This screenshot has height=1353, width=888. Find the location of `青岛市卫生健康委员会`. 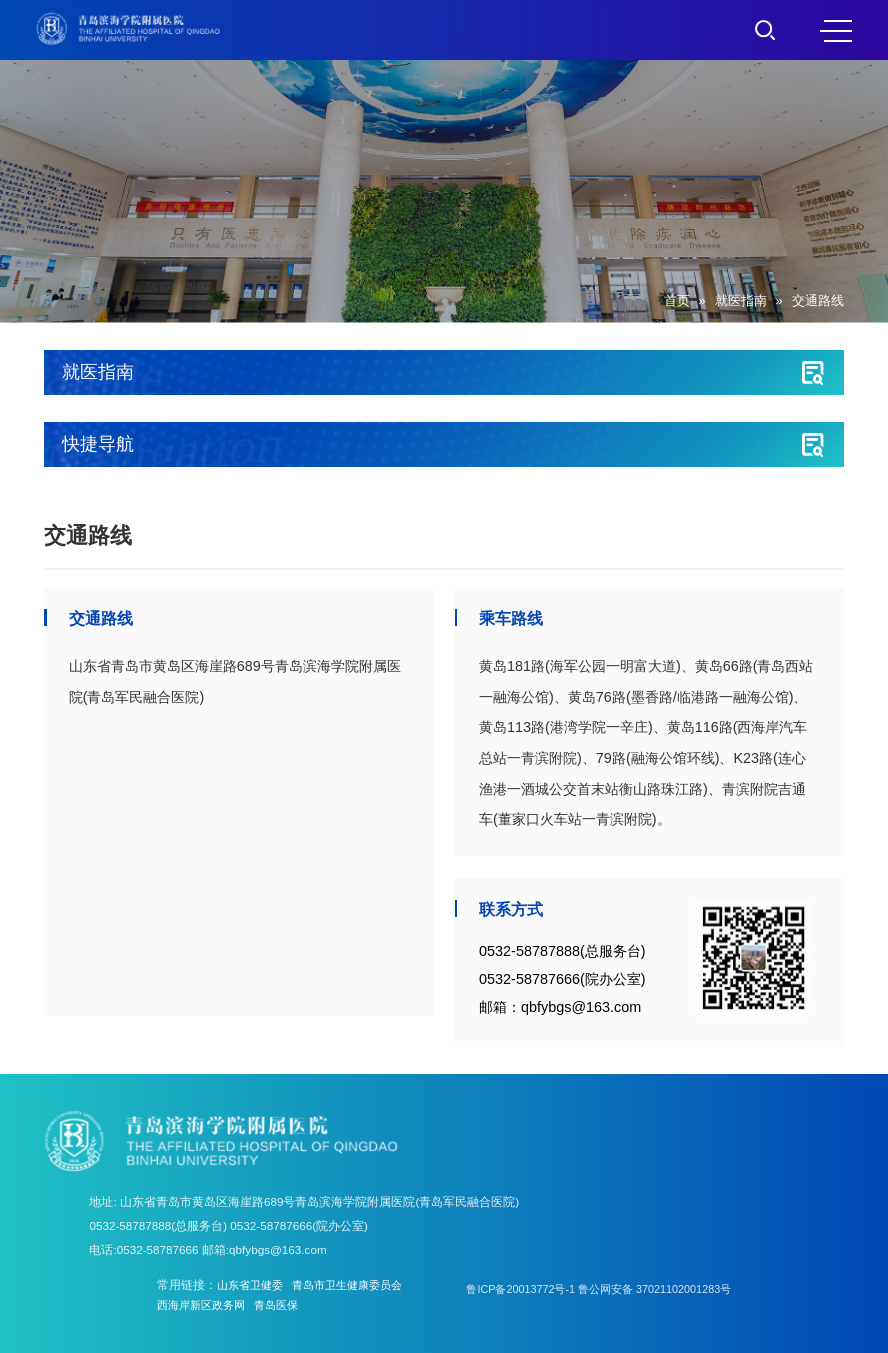

青岛市卫生健康委员会 is located at coordinates (358, 1284).